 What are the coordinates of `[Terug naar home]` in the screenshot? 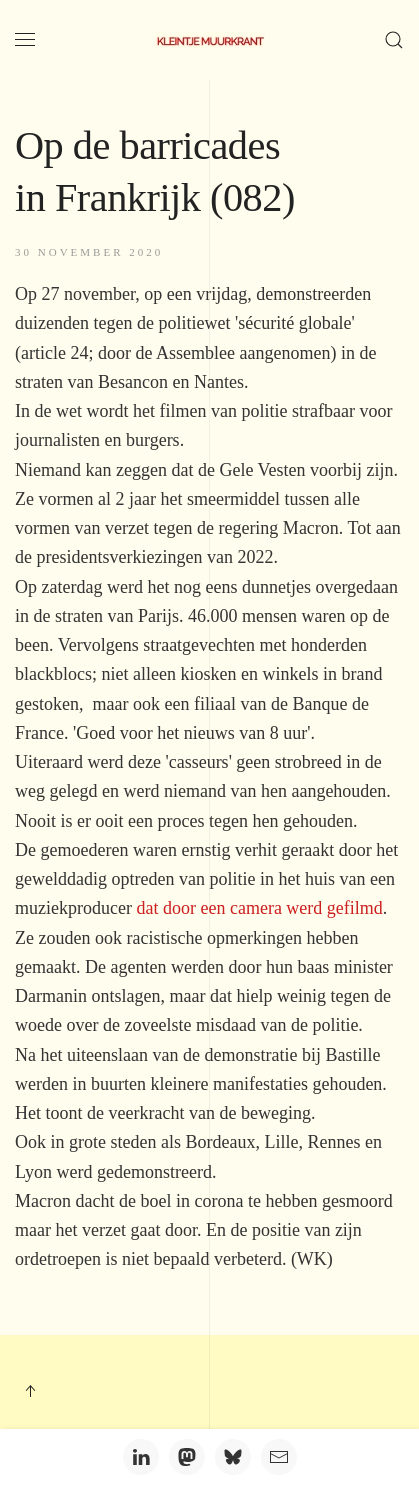 It's located at (210, 40).